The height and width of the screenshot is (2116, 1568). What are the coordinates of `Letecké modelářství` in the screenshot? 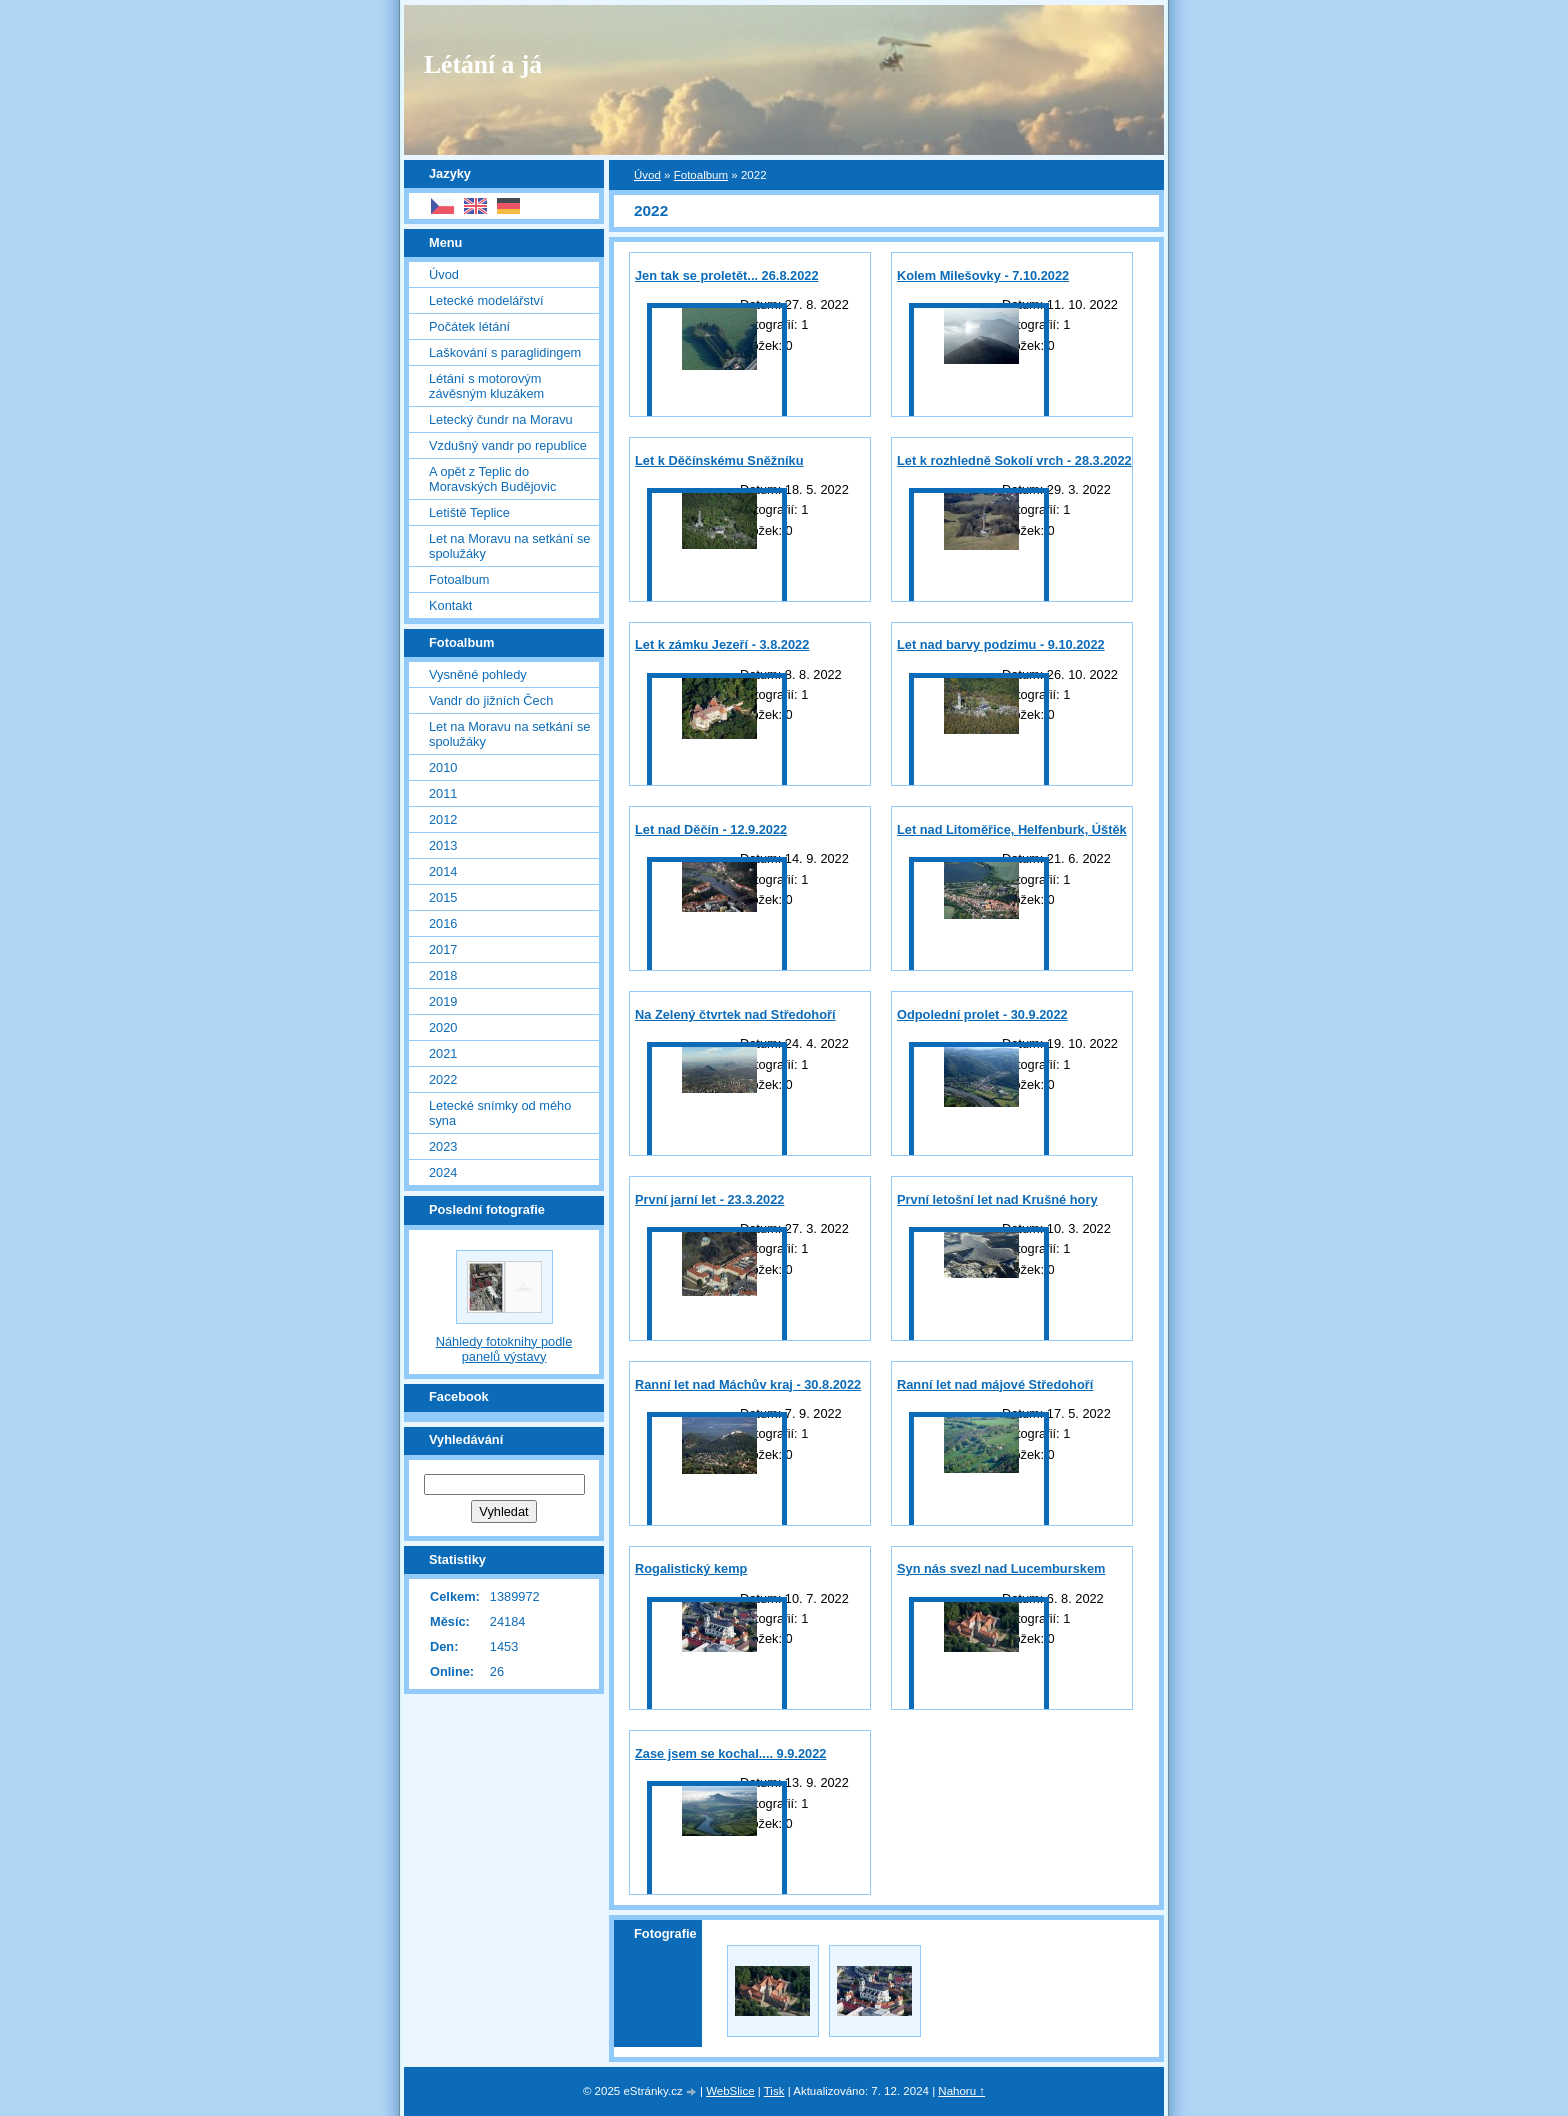 It's located at (486, 300).